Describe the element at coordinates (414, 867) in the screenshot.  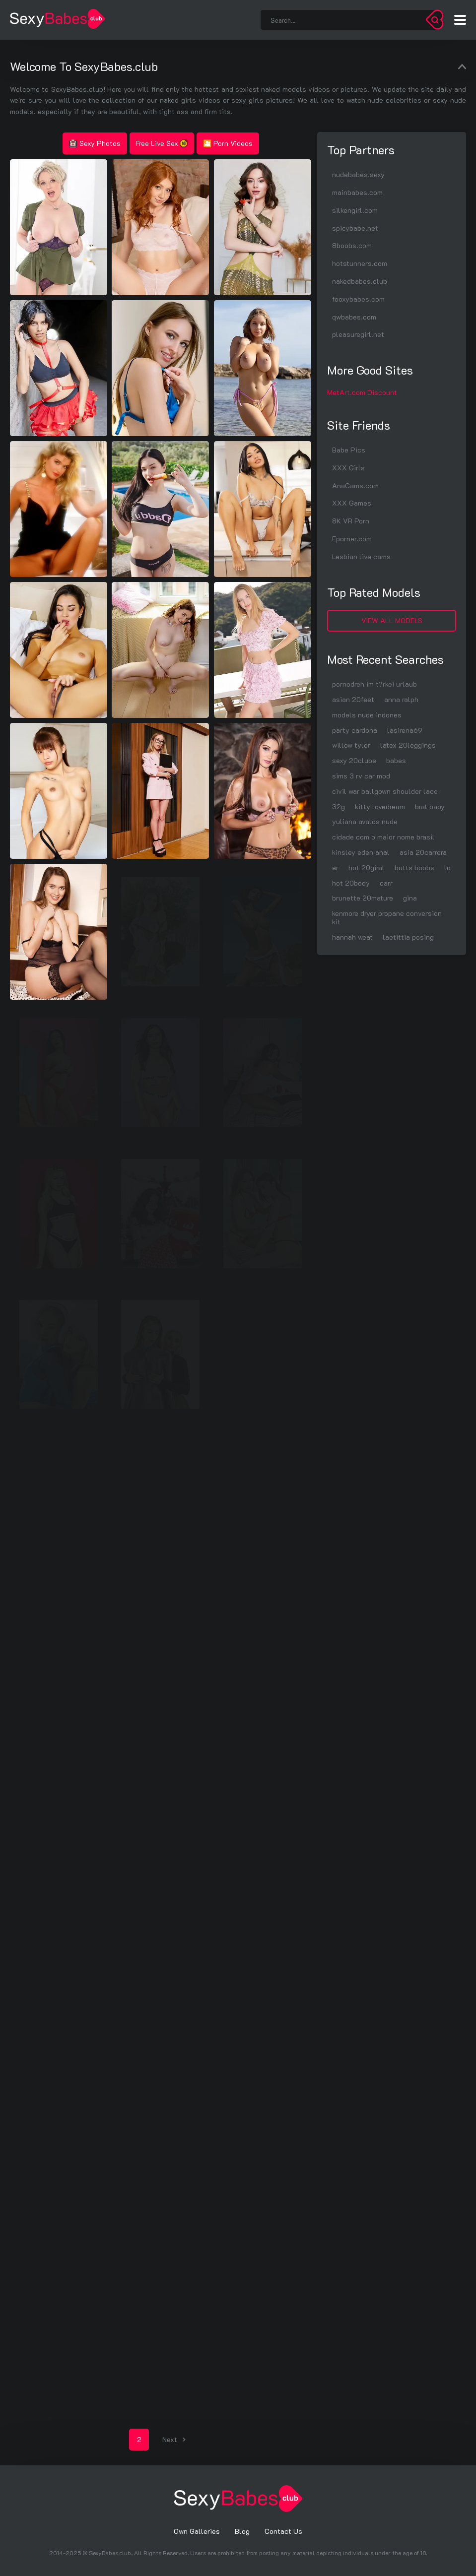
I see `butts boobs` at that location.